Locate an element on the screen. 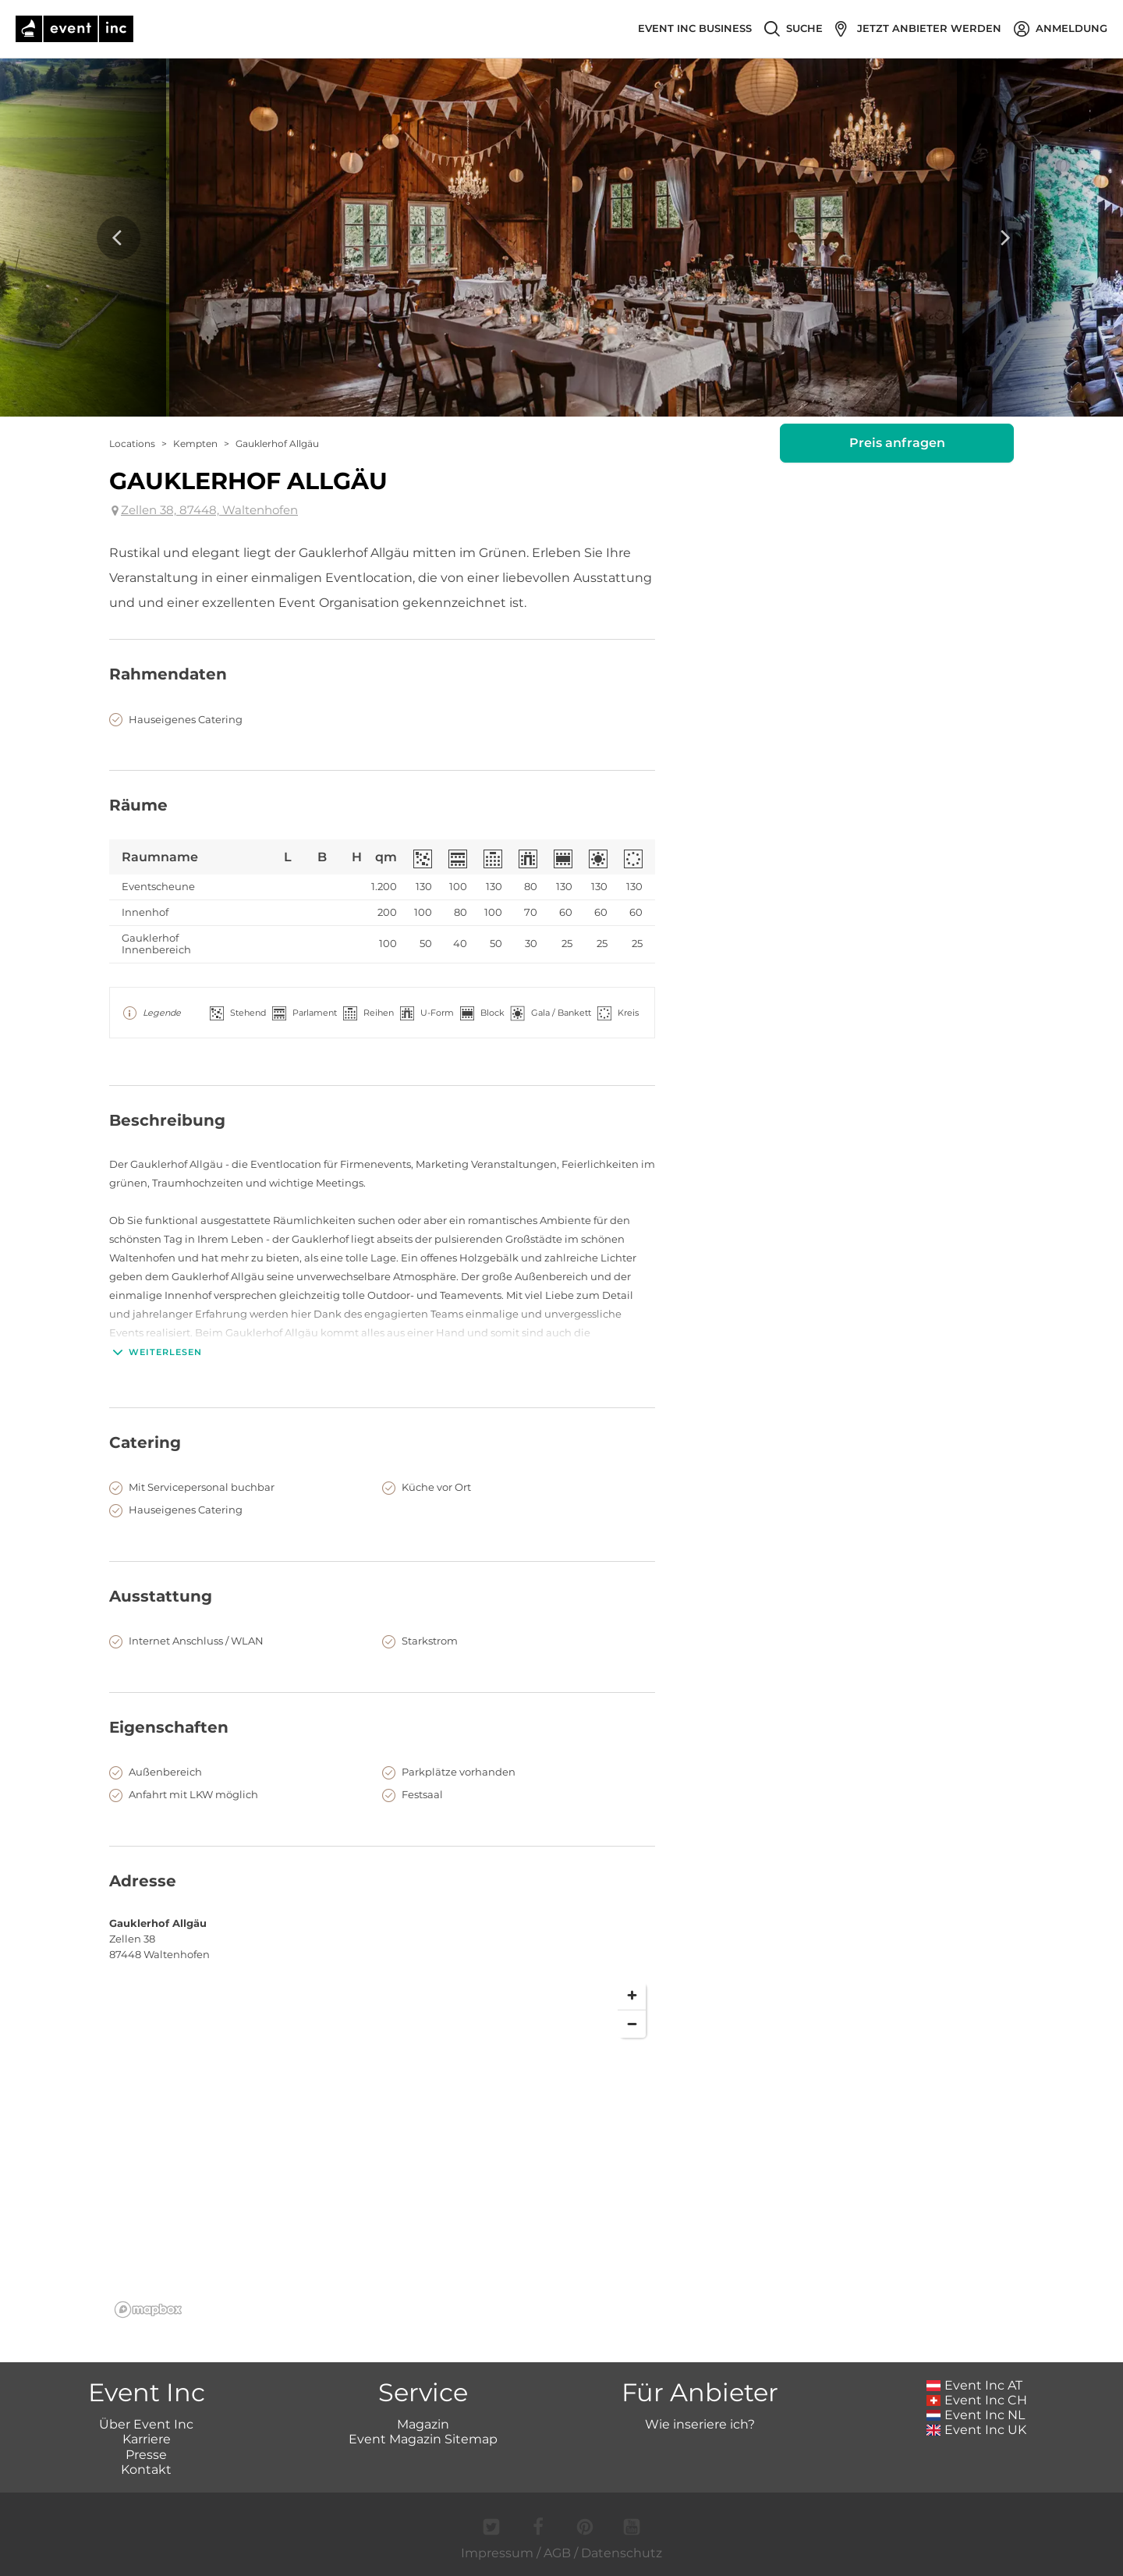  Kontakt is located at coordinates (146, 2469).